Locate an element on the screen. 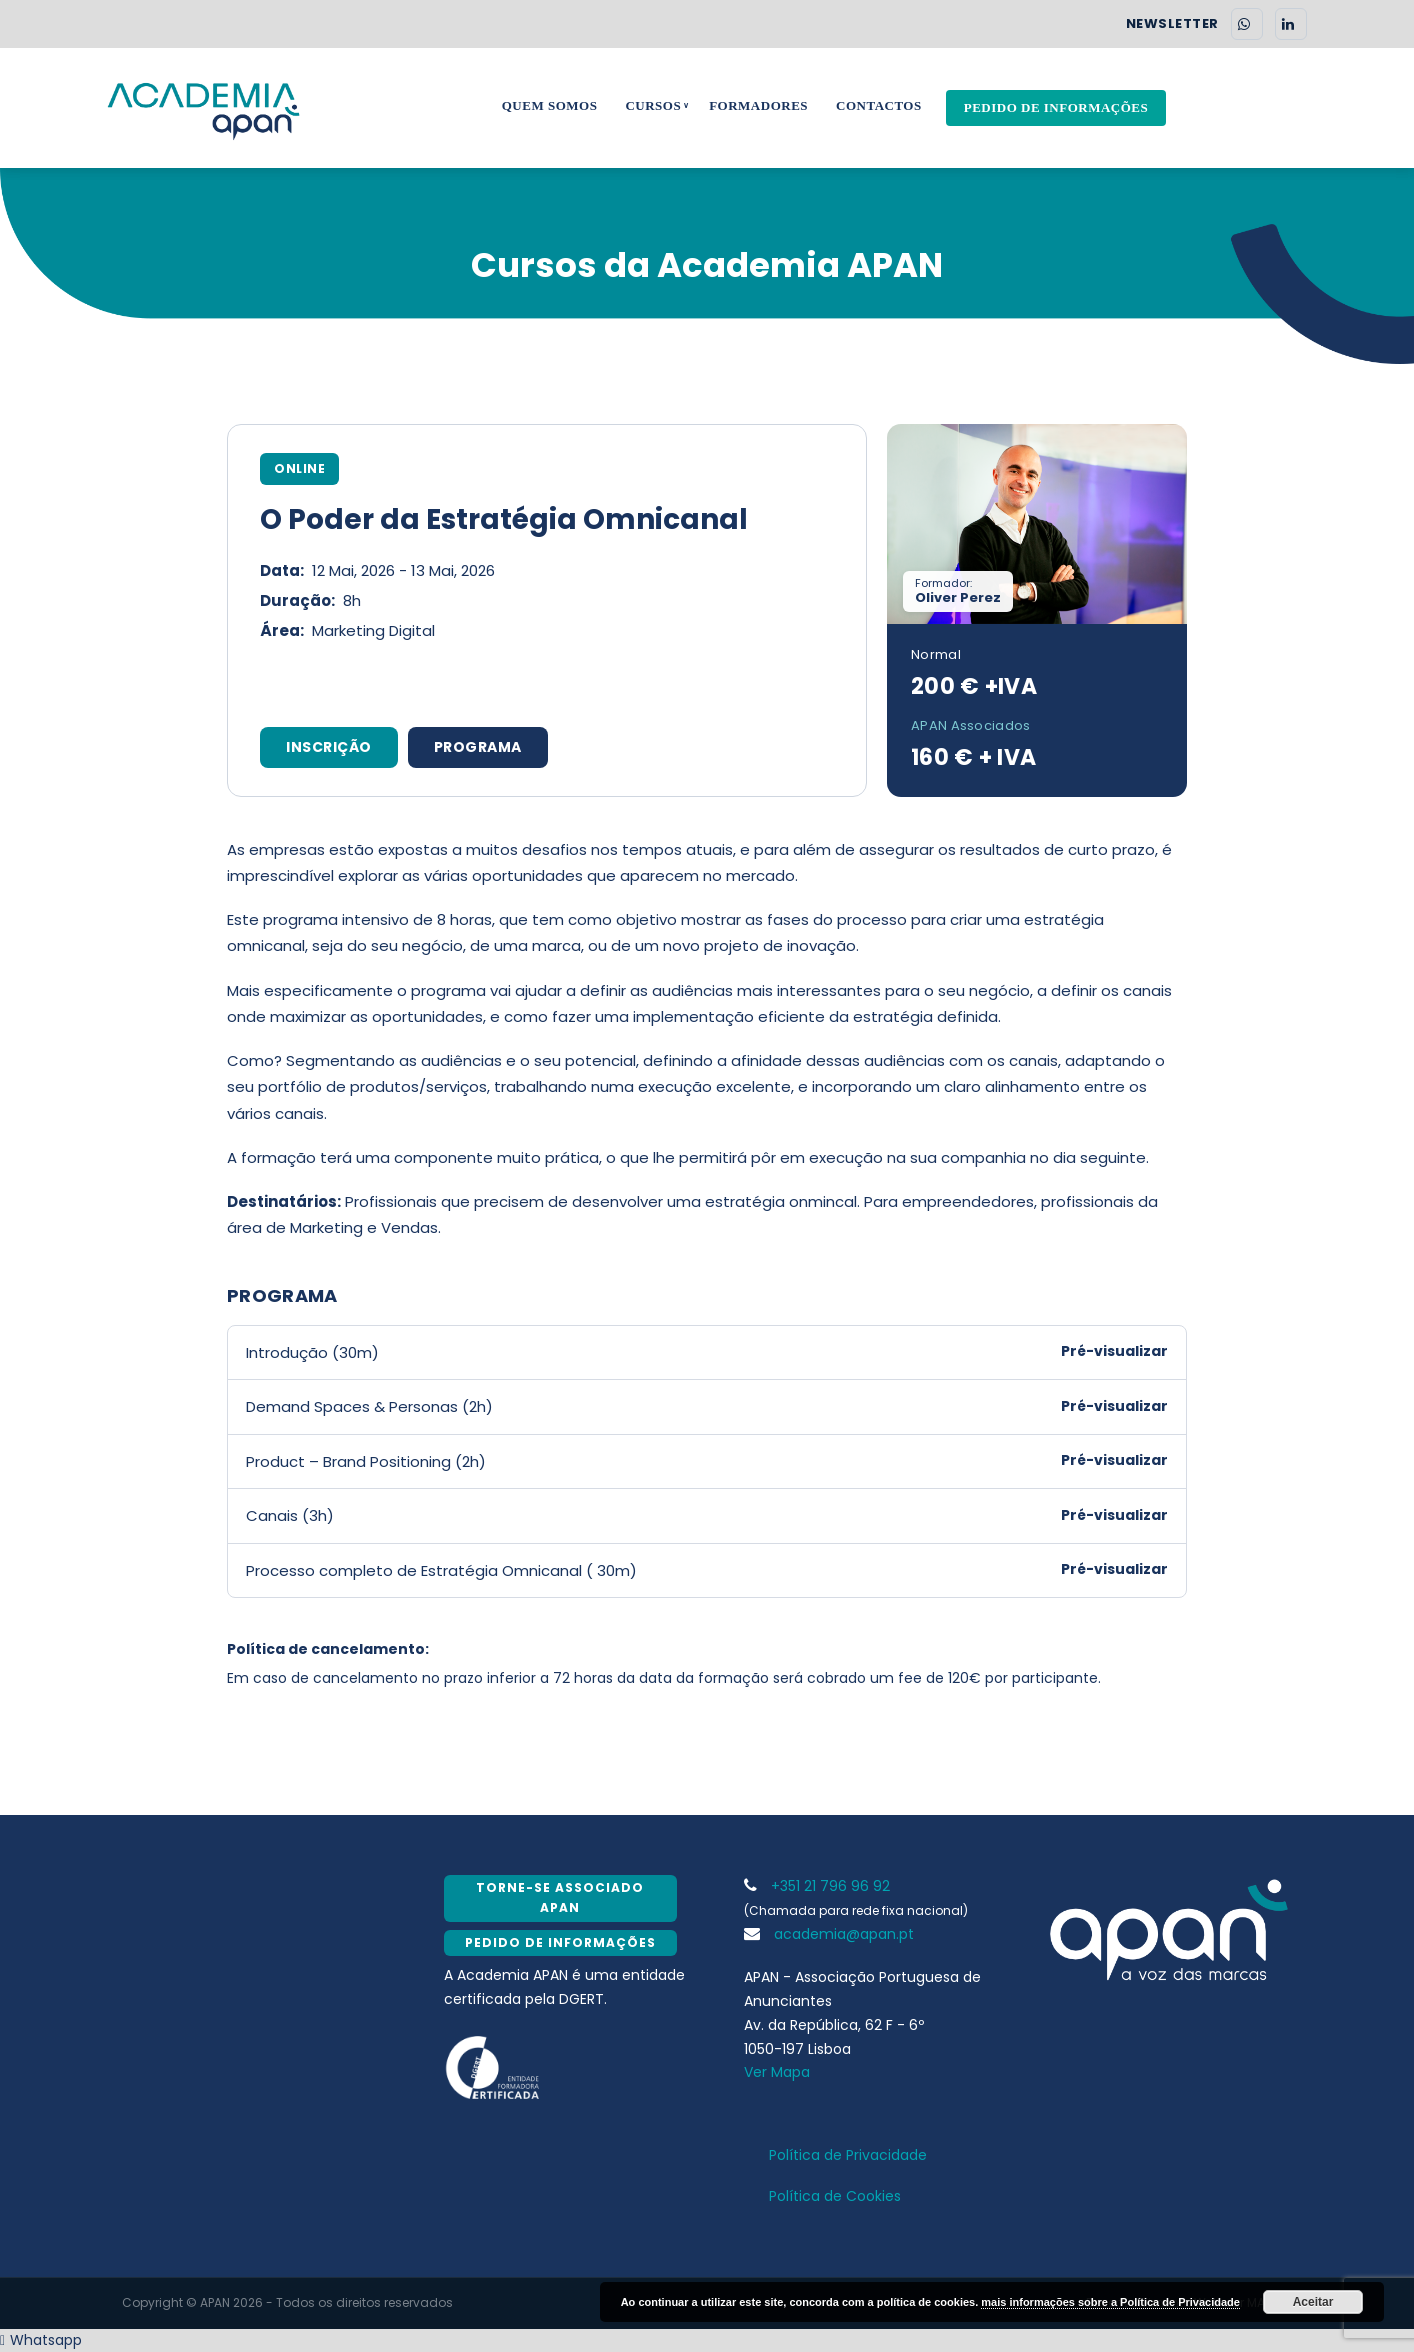 The width and height of the screenshot is (1414, 2352). NEWSLETTER is located at coordinates (1172, 24).